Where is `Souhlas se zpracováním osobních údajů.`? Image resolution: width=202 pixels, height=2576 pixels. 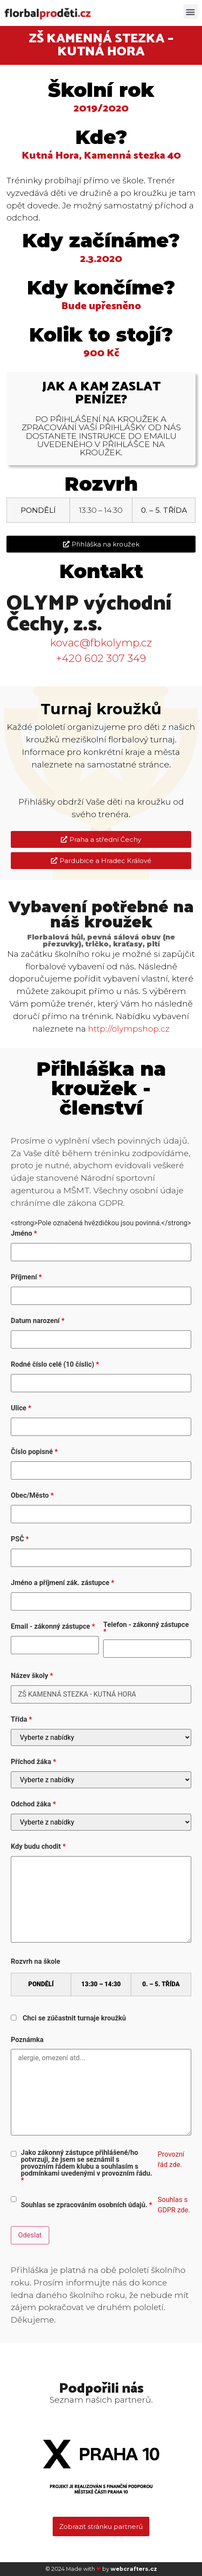
Souhlas se zpracováním osobních údajů. is located at coordinates (86, 2205).